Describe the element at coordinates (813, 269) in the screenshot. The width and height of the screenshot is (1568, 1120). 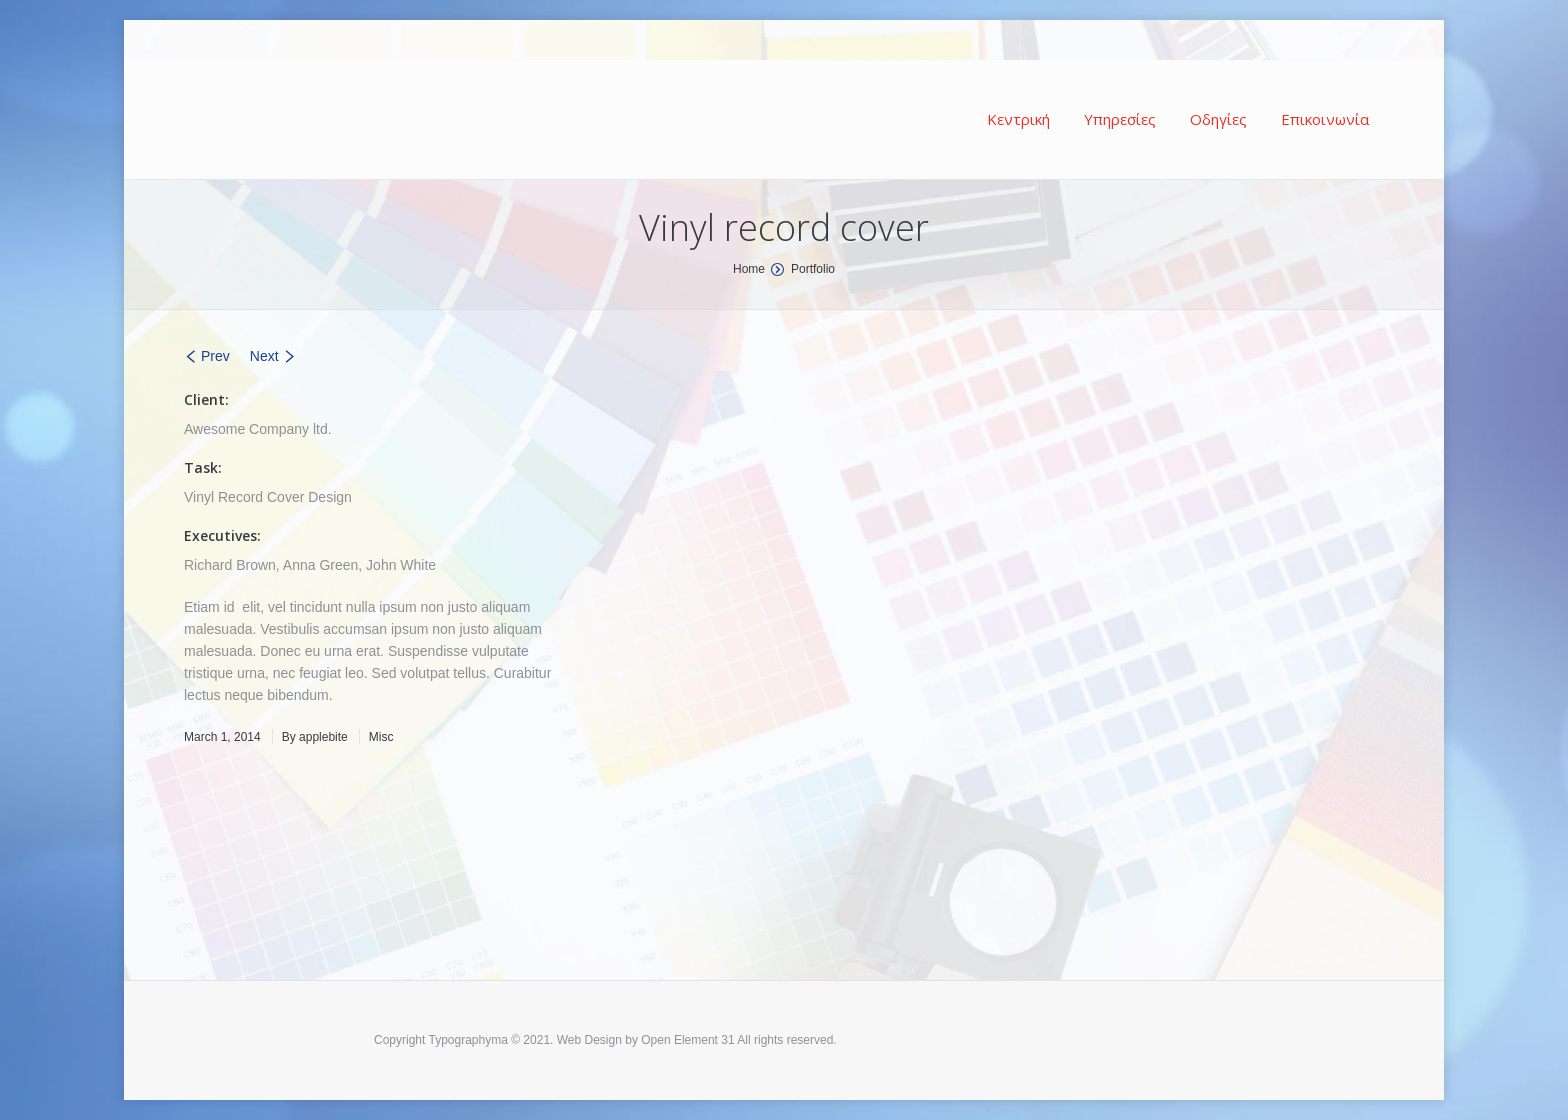
I see `Portfolio` at that location.